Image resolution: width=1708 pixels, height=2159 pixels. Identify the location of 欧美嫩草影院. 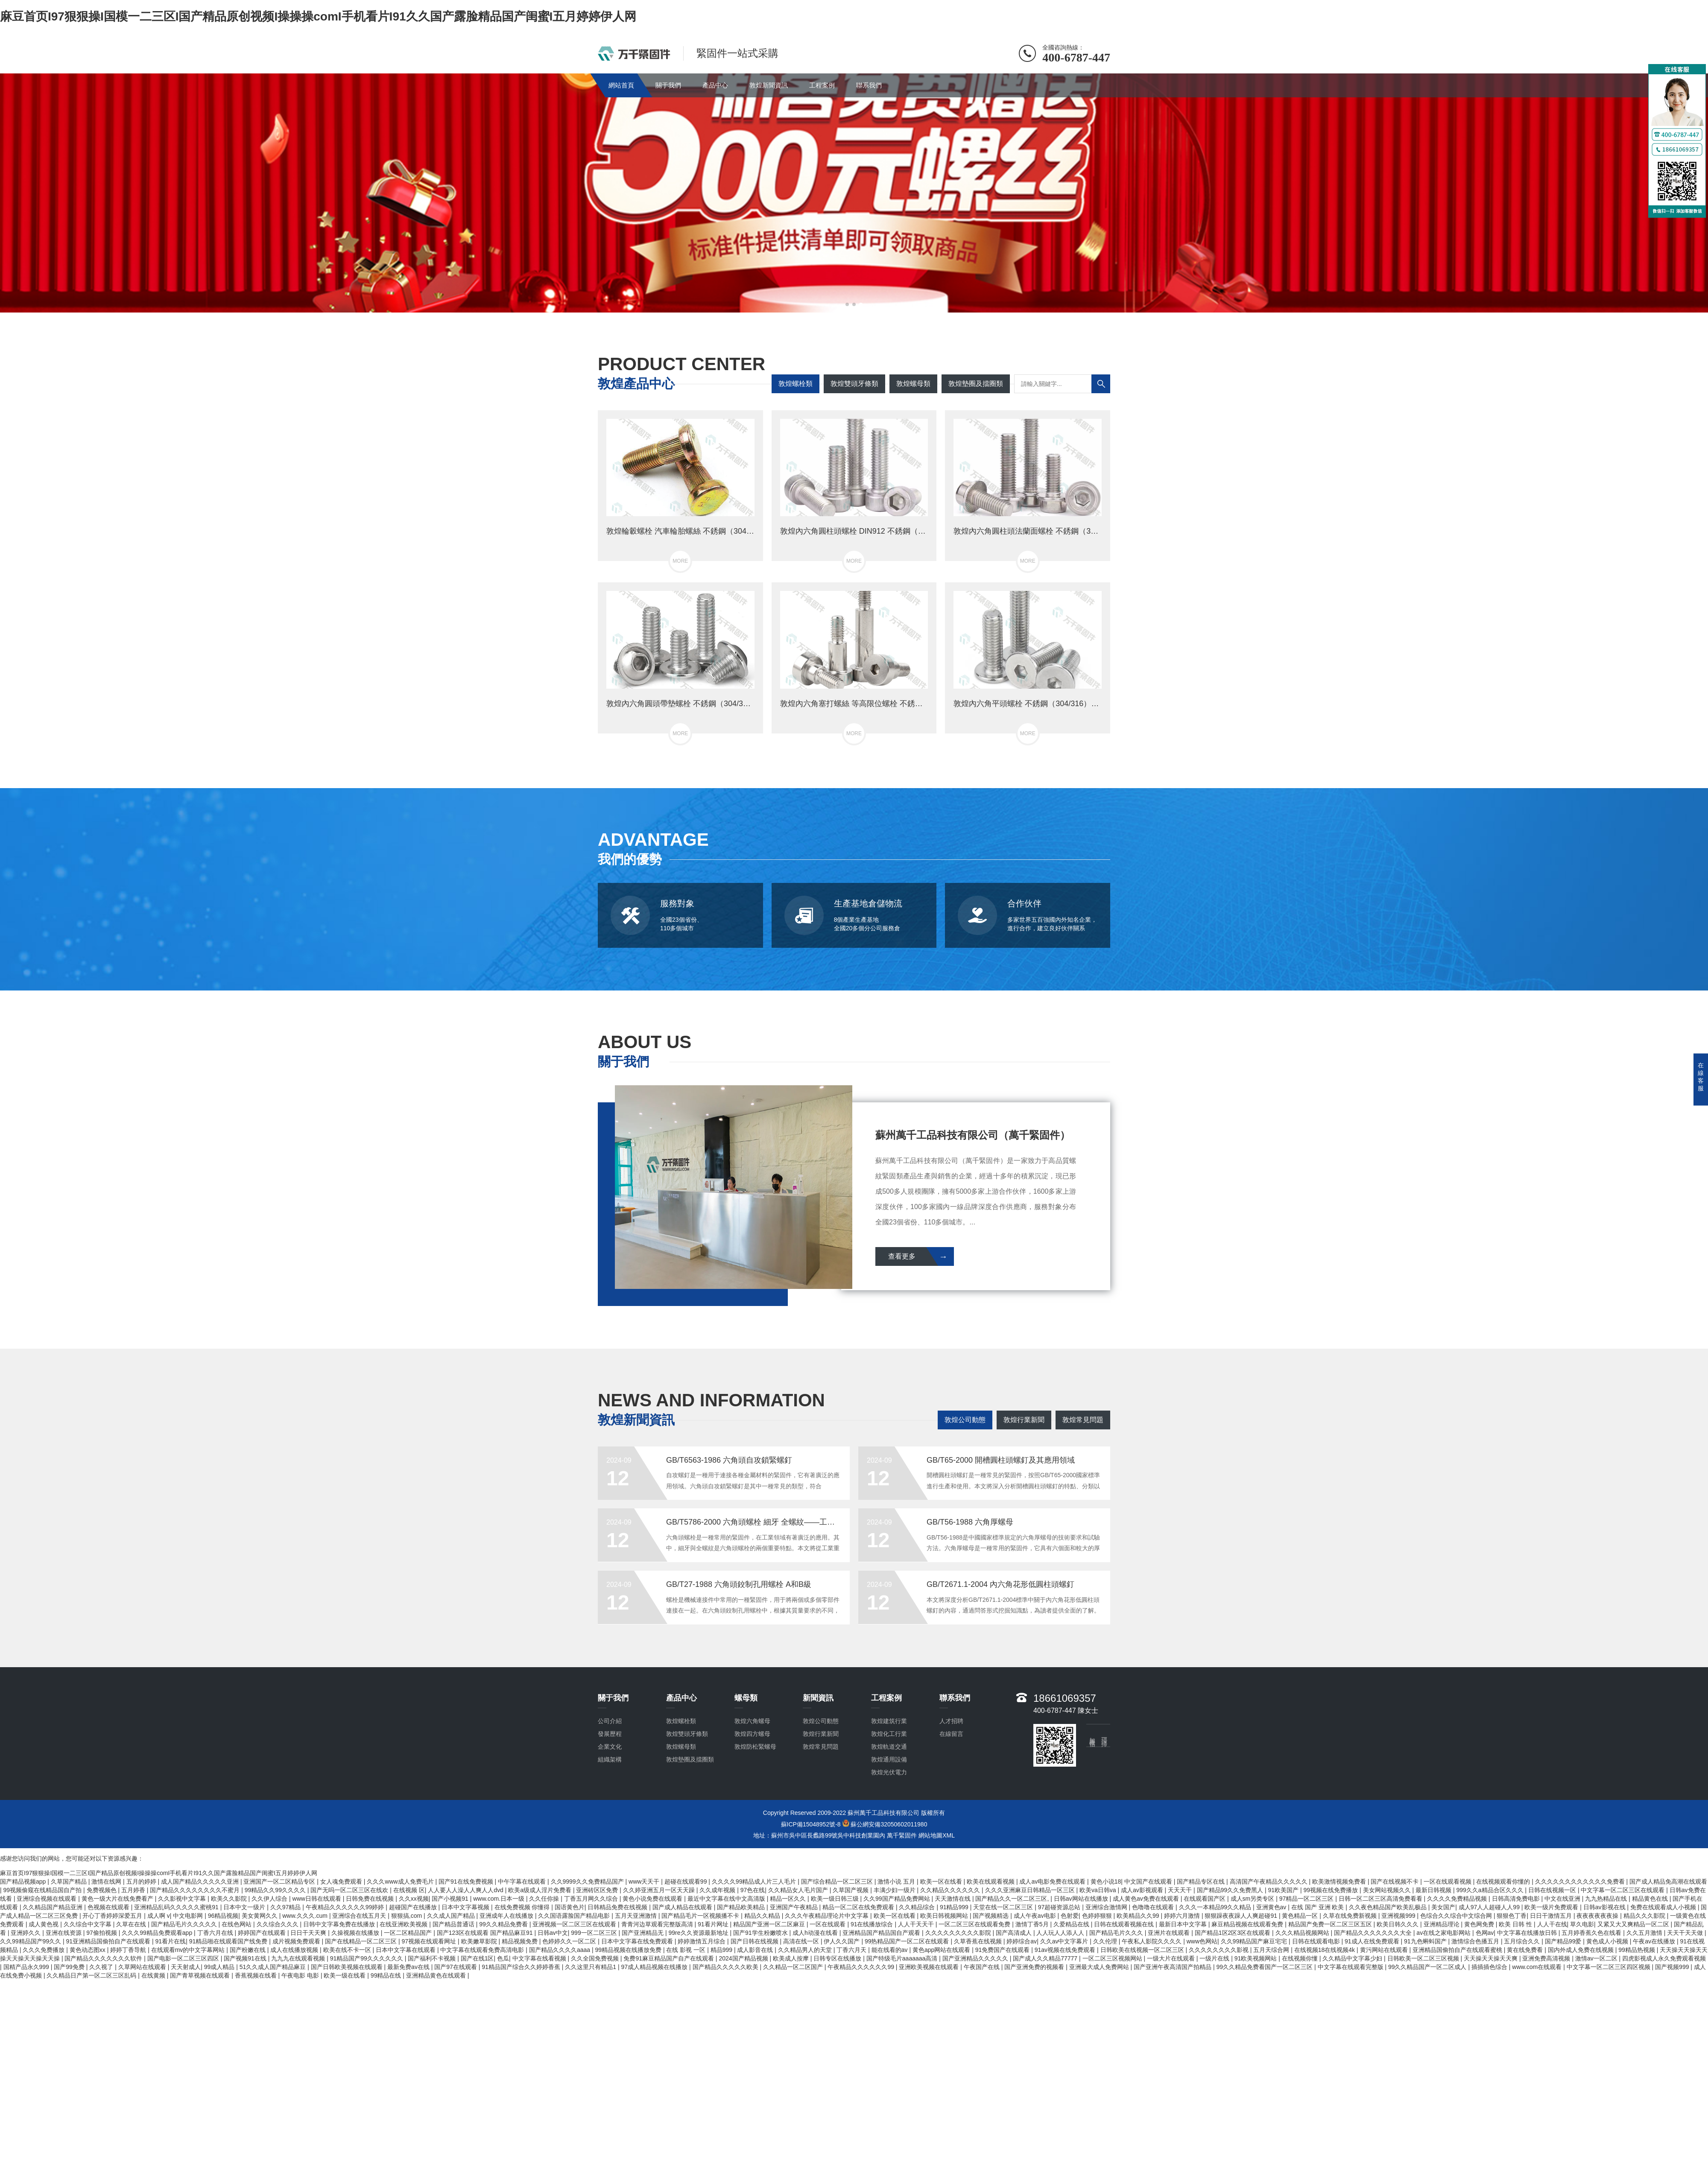
(480, 1941).